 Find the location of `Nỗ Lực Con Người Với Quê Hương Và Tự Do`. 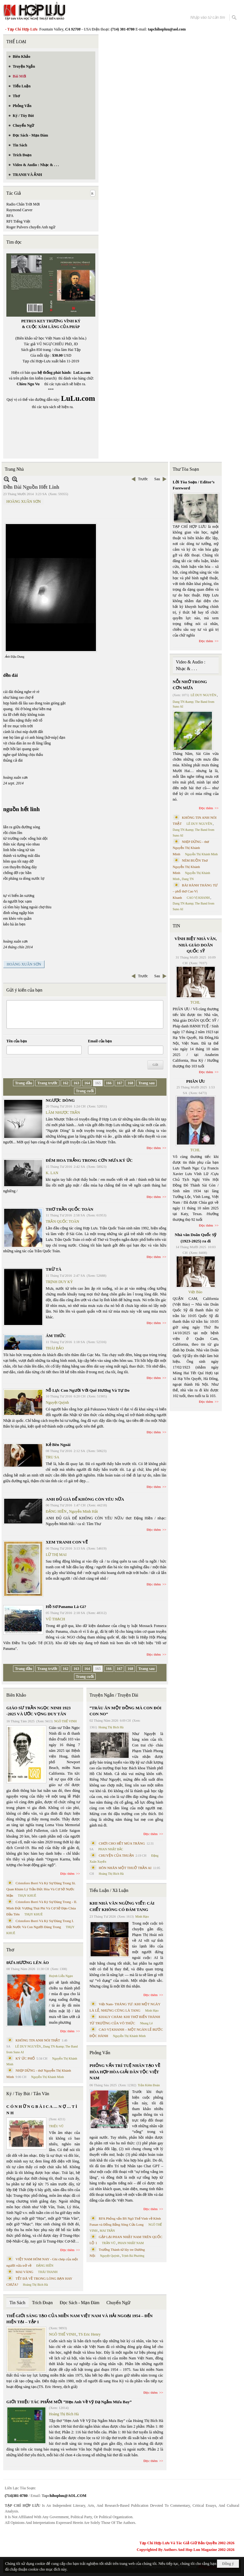

Nỗ Lực Con Người Với Quê Hương Và Tự Do is located at coordinates (87, 1390).